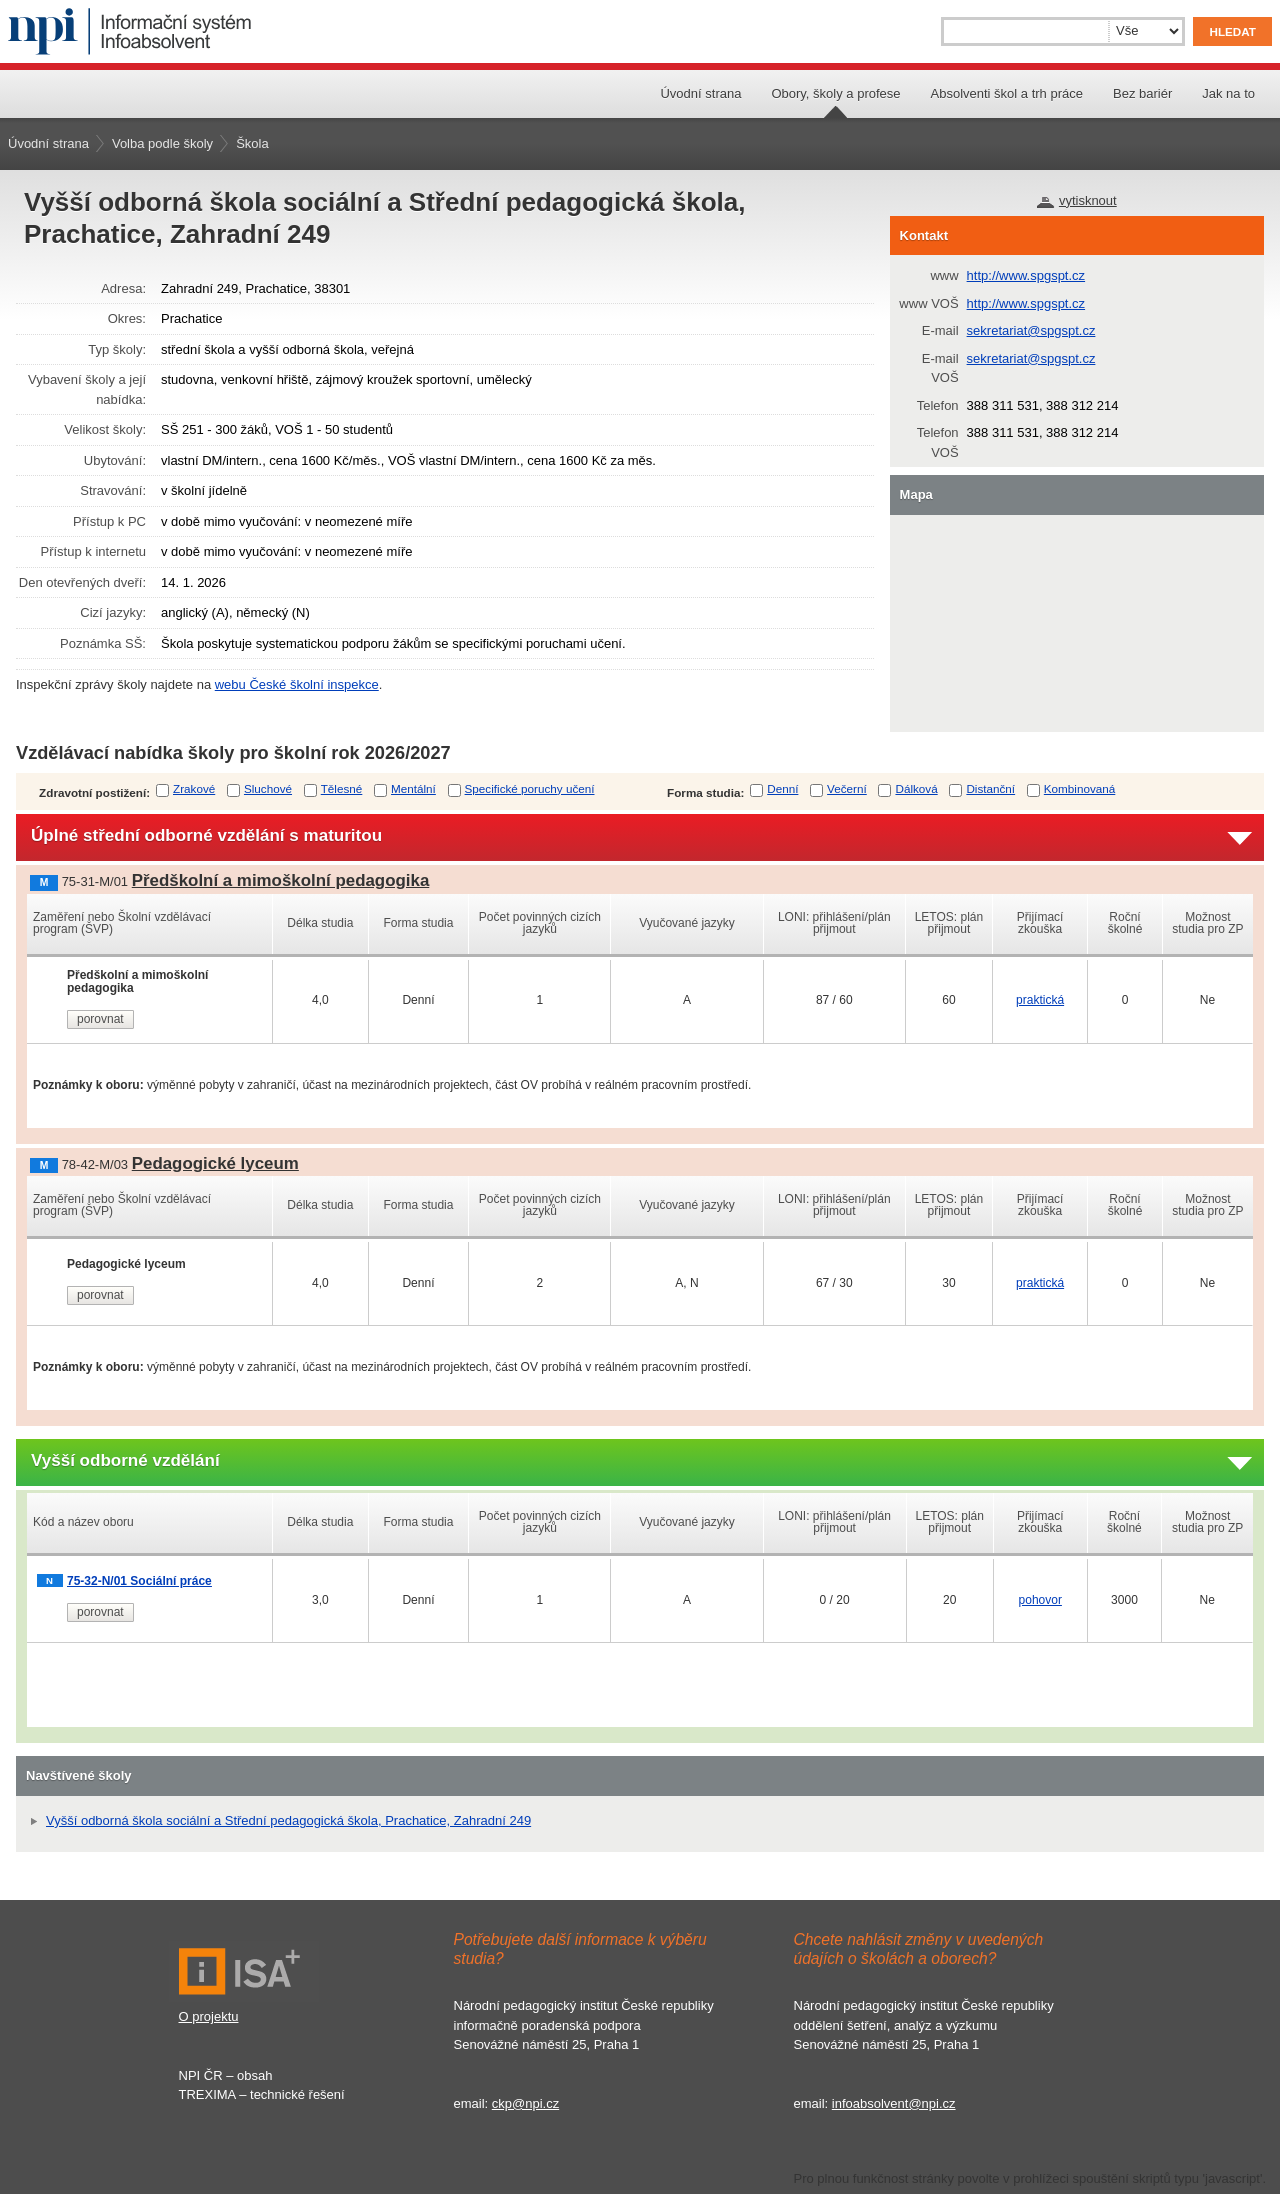 The height and width of the screenshot is (2194, 1280). Describe the element at coordinates (847, 788) in the screenshot. I see `Večerní` at that location.